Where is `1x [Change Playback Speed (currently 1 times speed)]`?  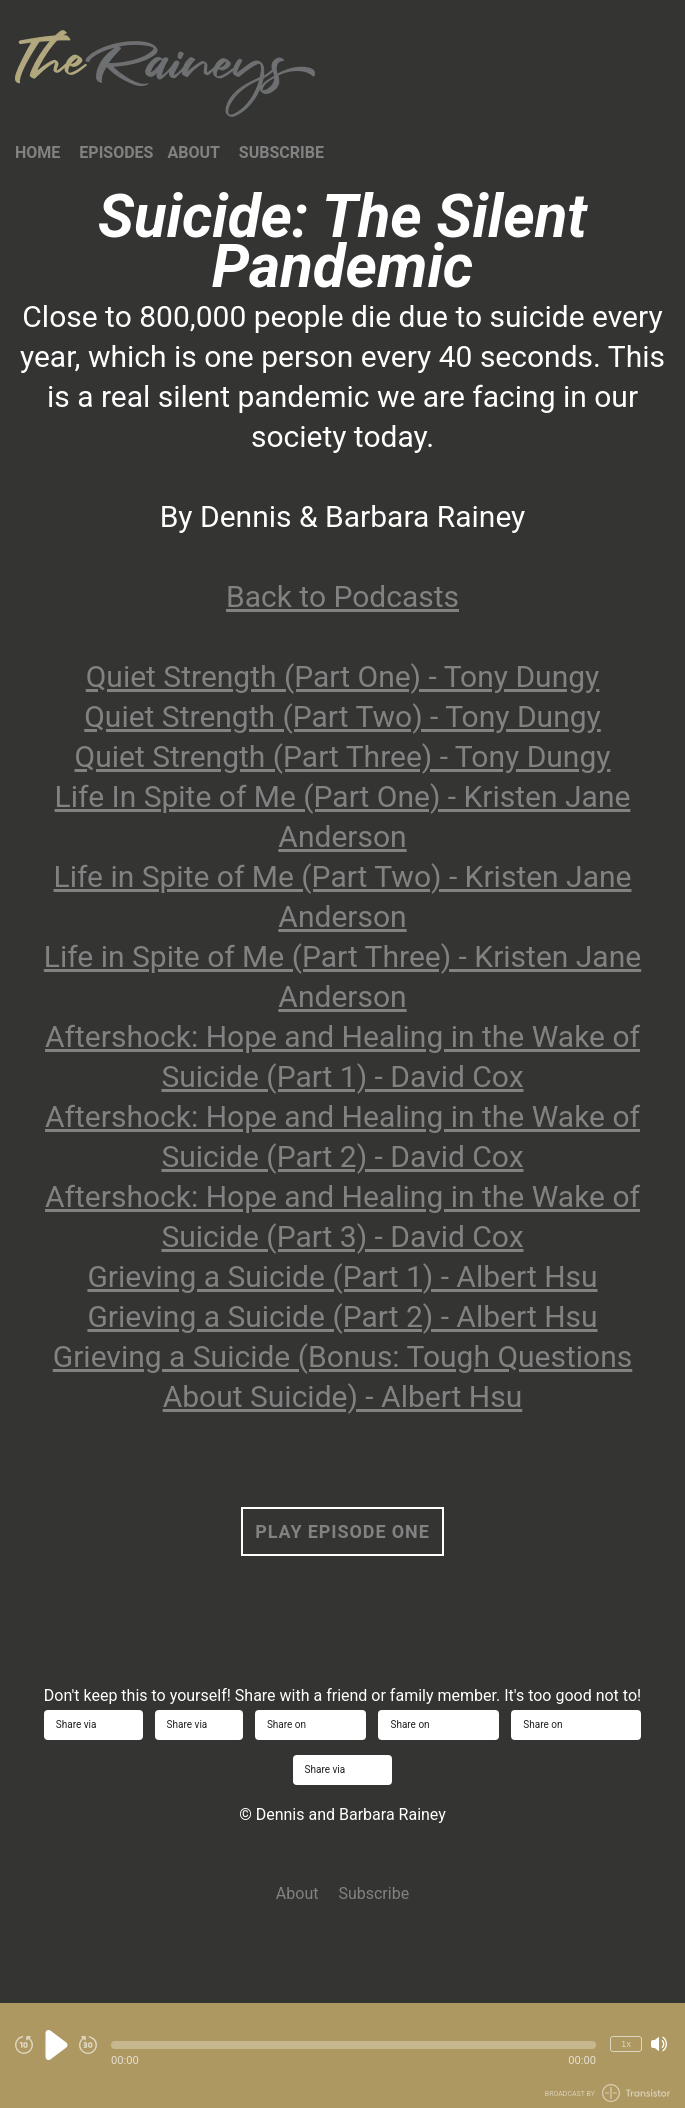 1x [Change Playback Speed (currently 1 times speed)] is located at coordinates (626, 2043).